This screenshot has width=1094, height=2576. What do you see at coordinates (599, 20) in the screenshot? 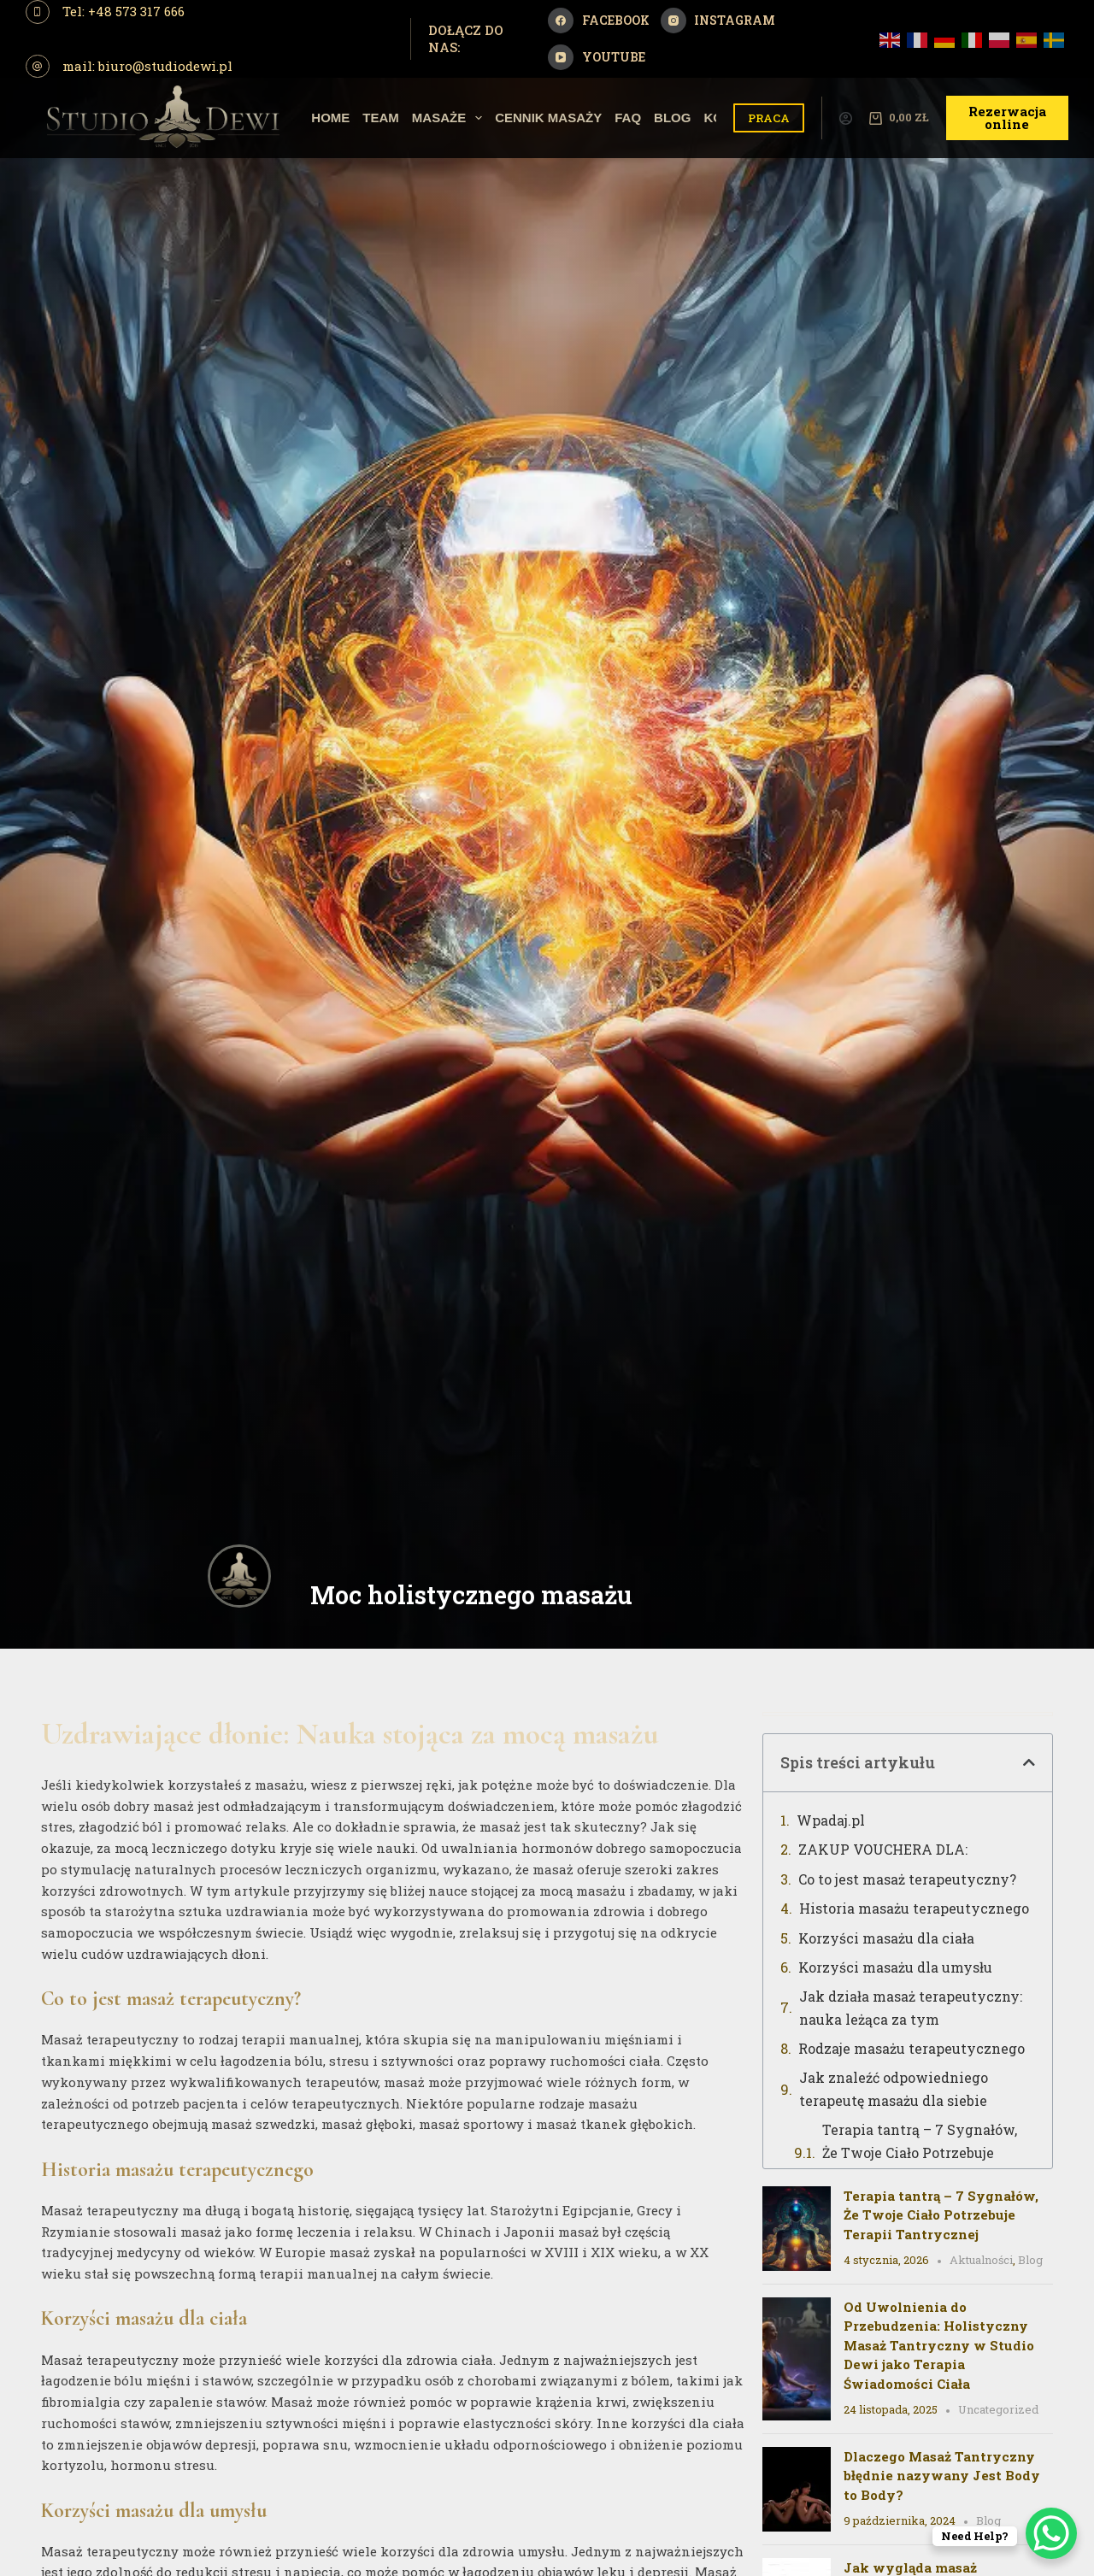
I see `[Facebook]` at bounding box center [599, 20].